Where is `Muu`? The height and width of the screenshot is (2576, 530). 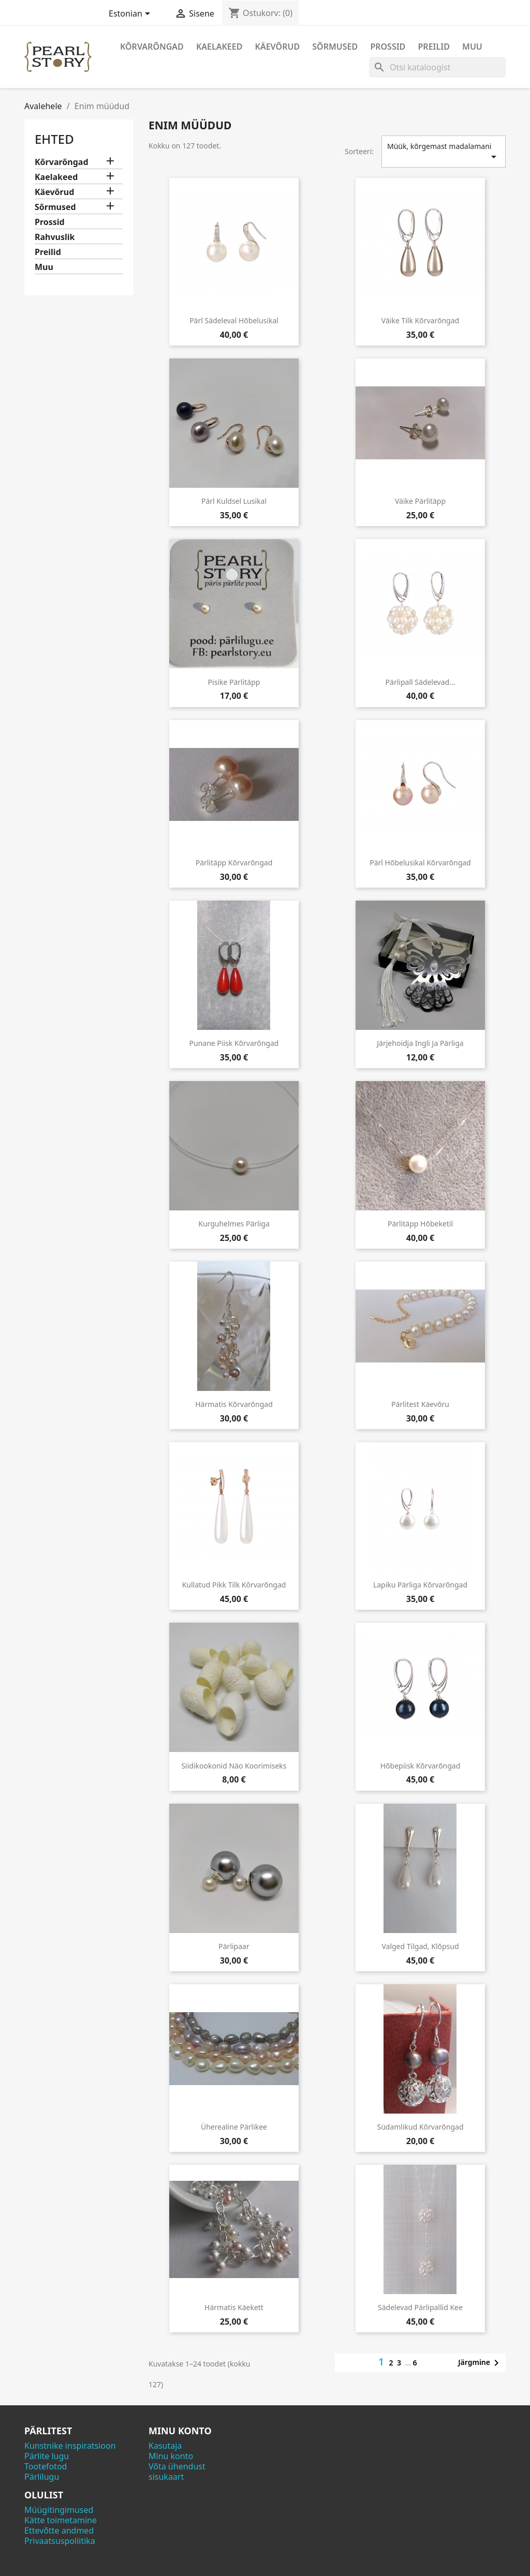
Muu is located at coordinates (472, 46).